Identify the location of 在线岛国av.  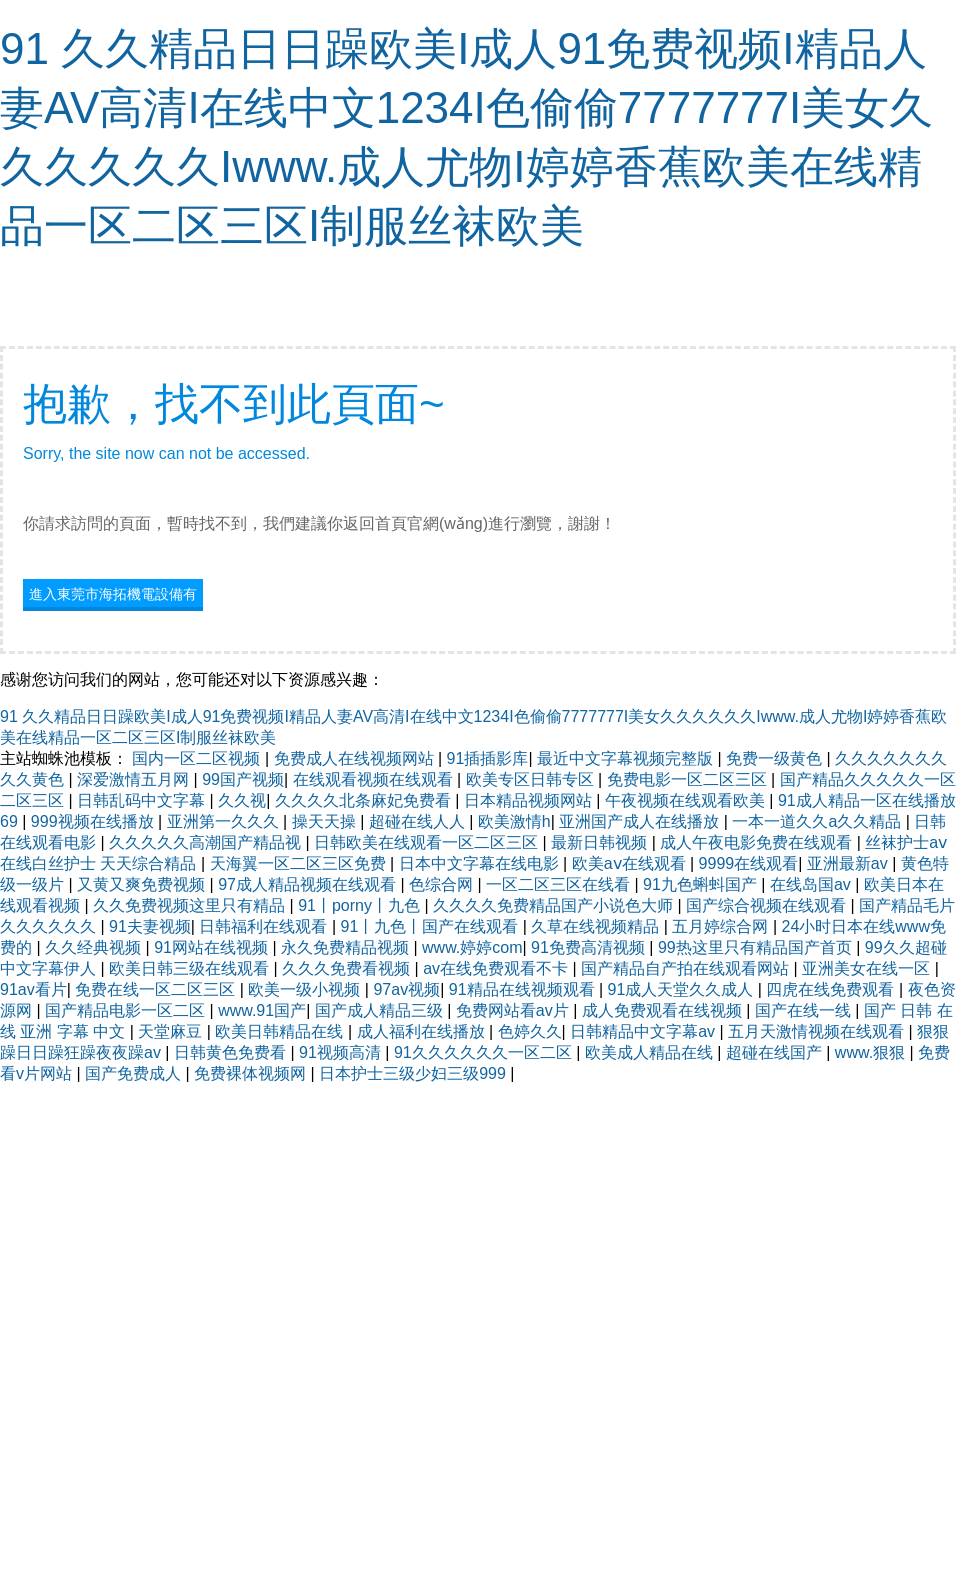
(812, 884).